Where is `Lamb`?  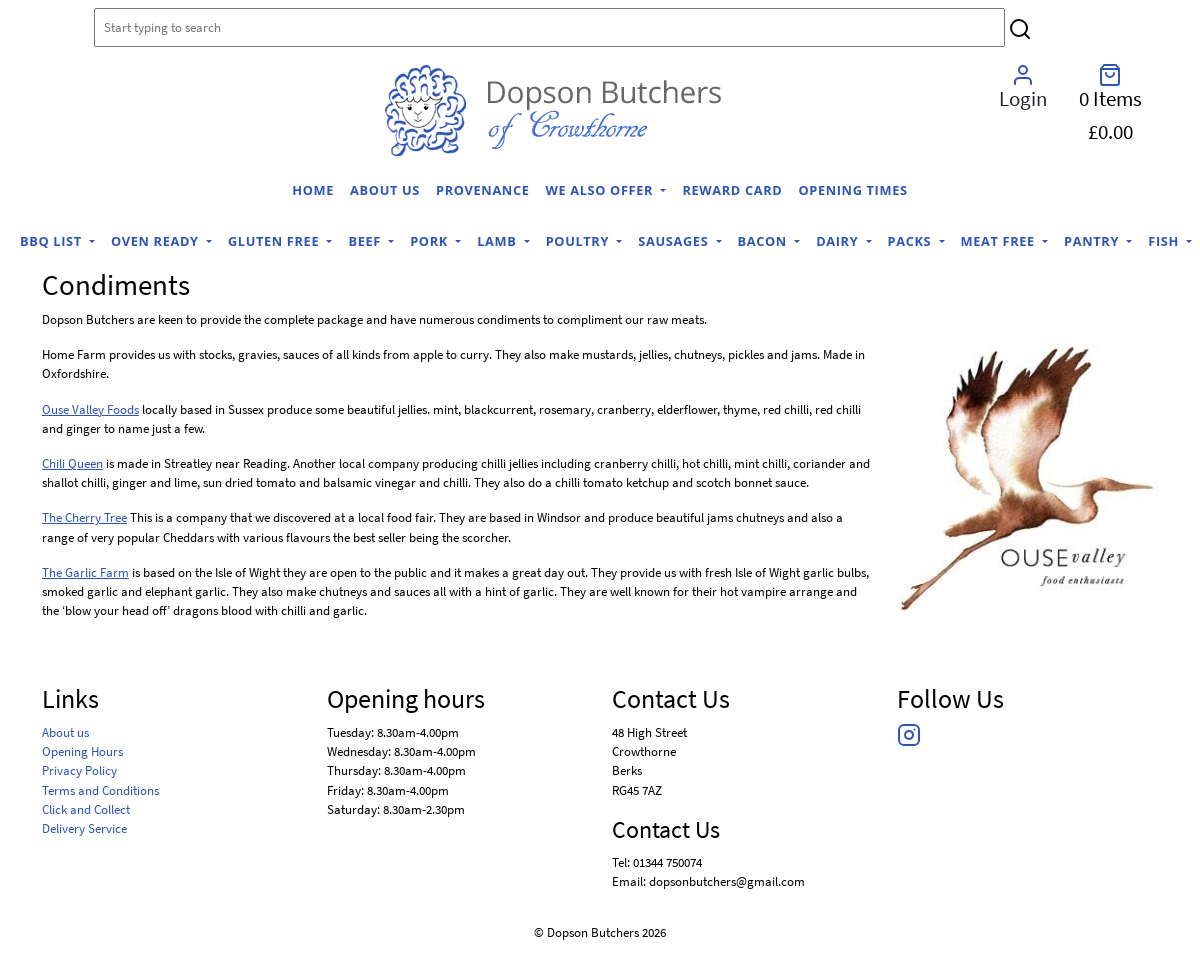 Lamb is located at coordinates (498, 241).